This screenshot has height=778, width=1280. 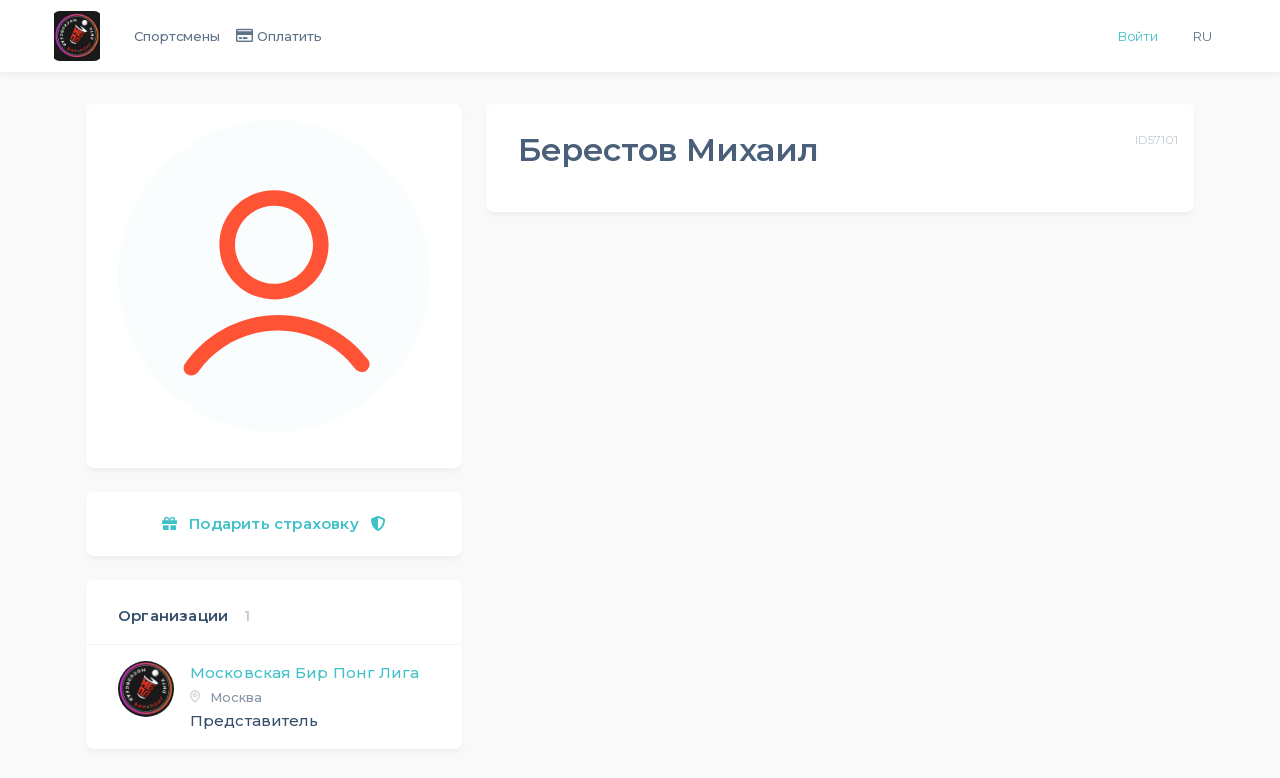 I want to click on Ru, so click(x=1202, y=36).